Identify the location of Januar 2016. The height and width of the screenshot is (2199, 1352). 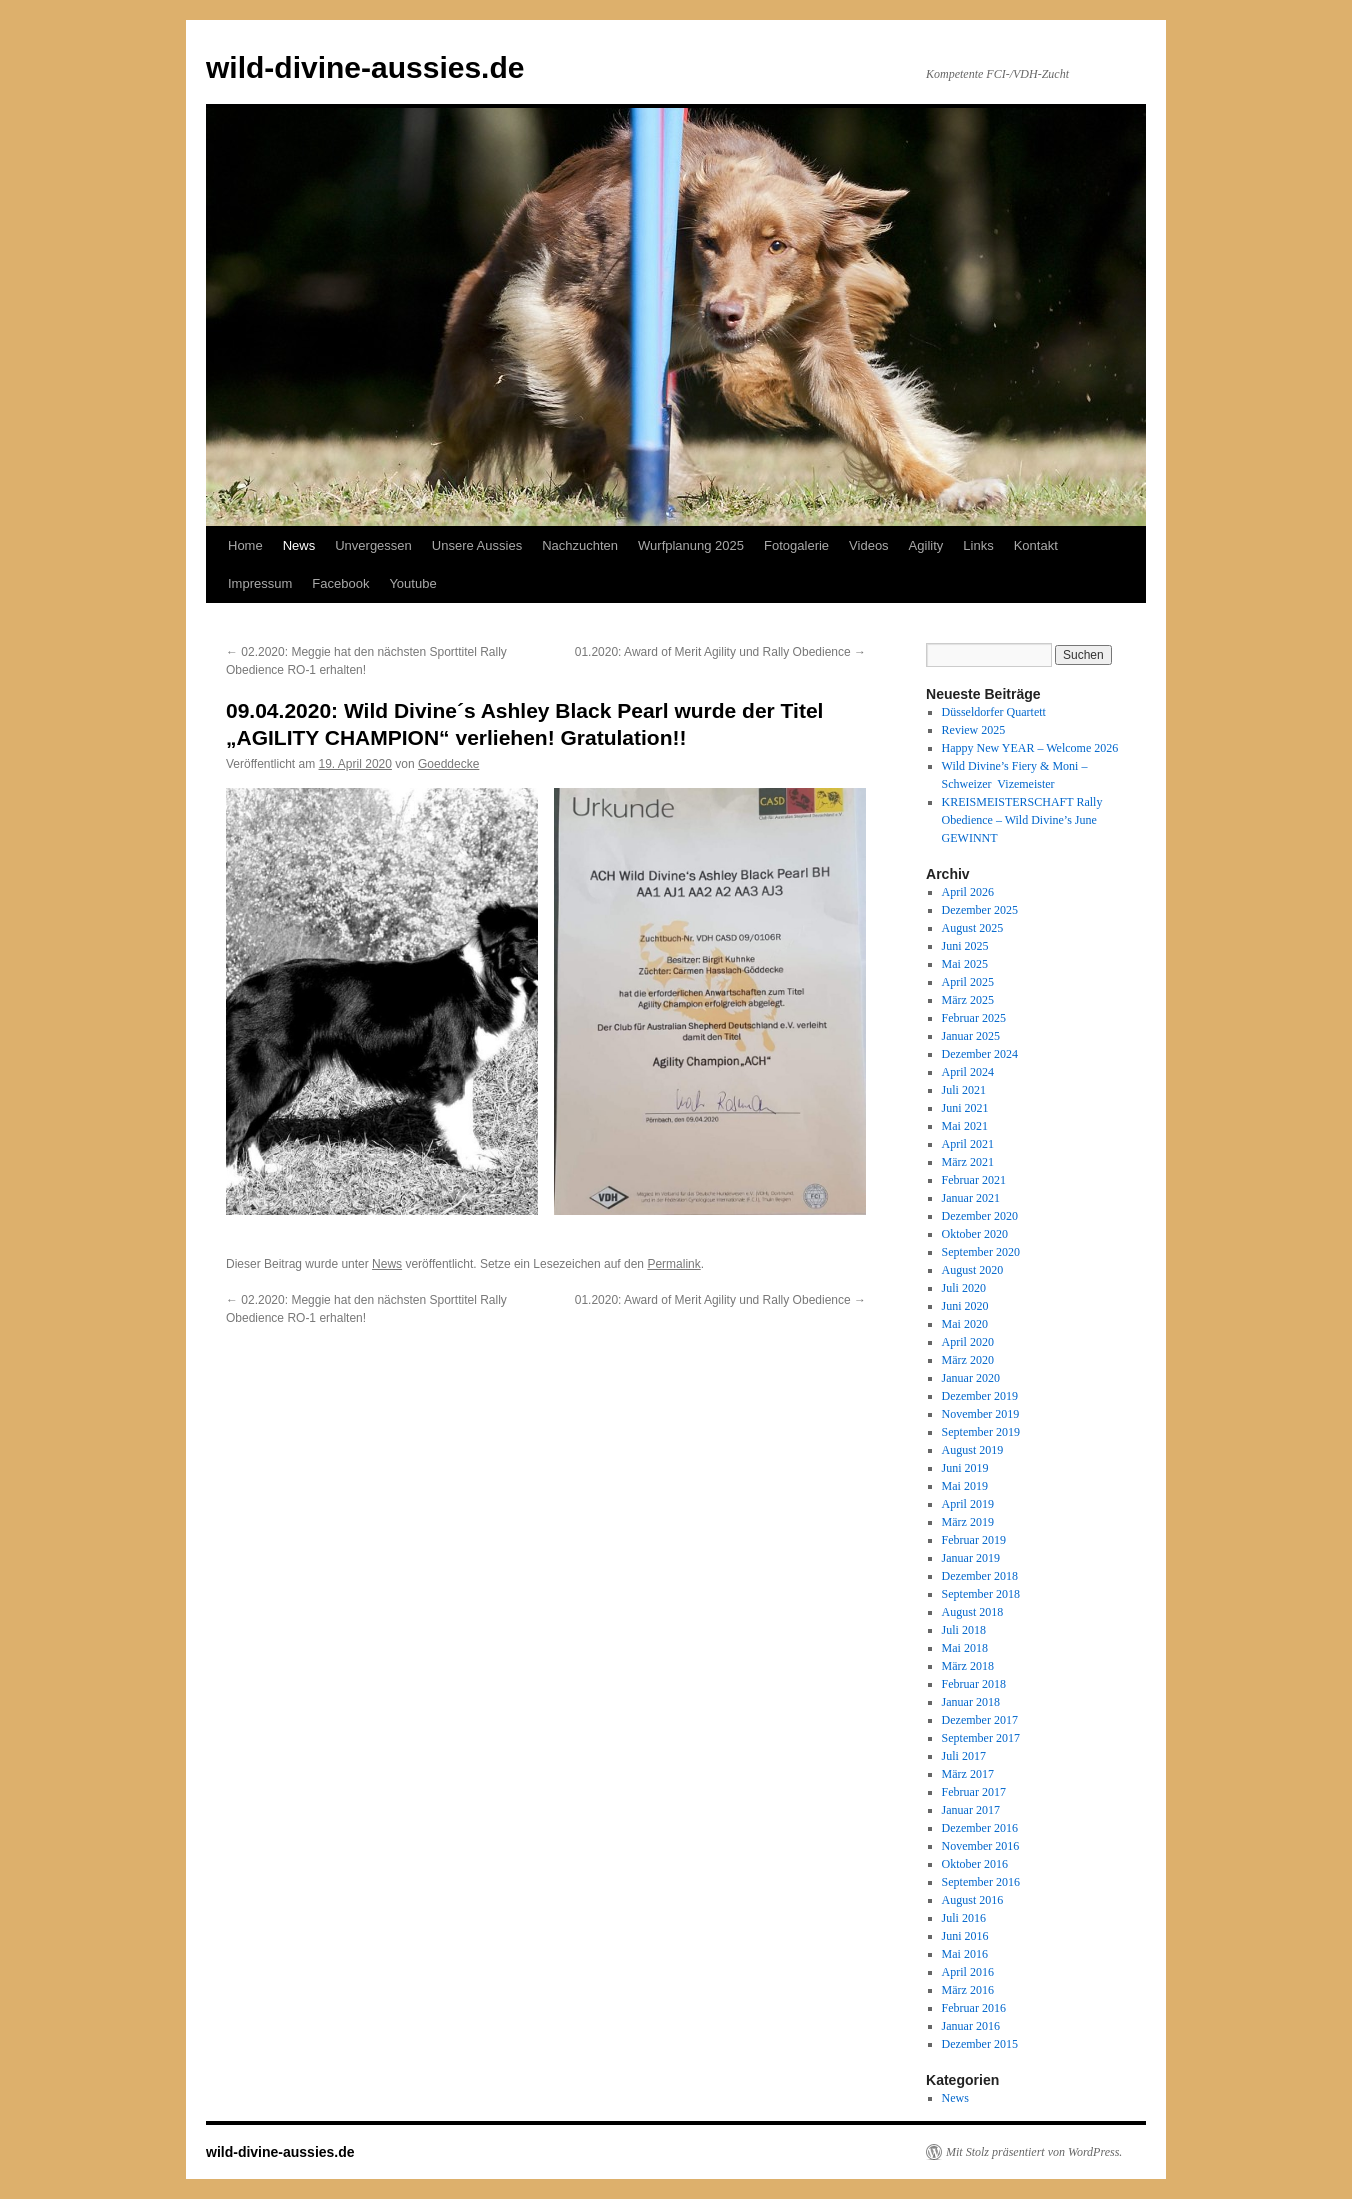
(971, 2026).